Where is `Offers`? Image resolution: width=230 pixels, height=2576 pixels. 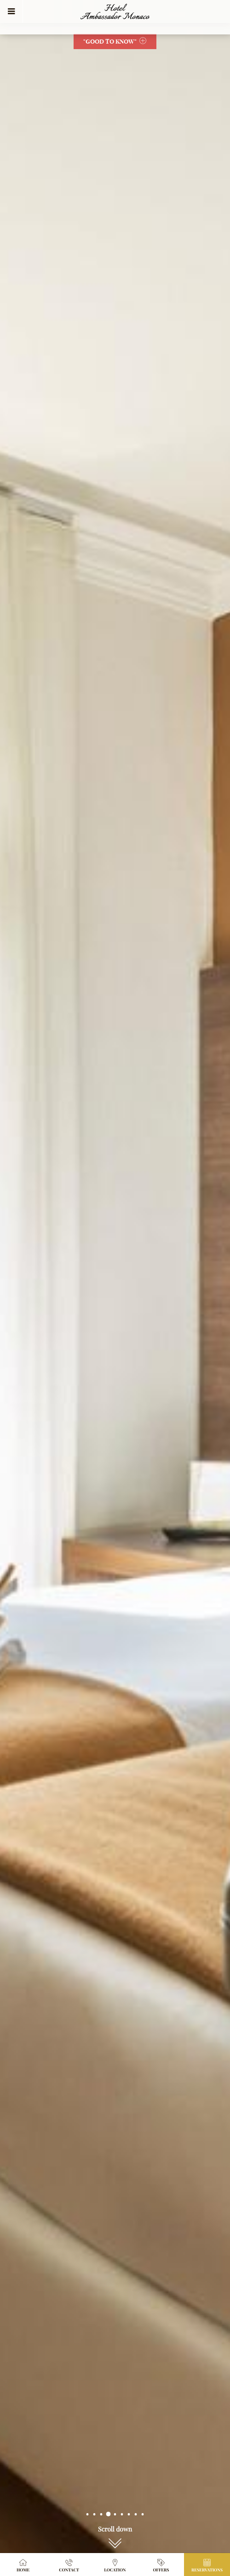 Offers is located at coordinates (161, 2565).